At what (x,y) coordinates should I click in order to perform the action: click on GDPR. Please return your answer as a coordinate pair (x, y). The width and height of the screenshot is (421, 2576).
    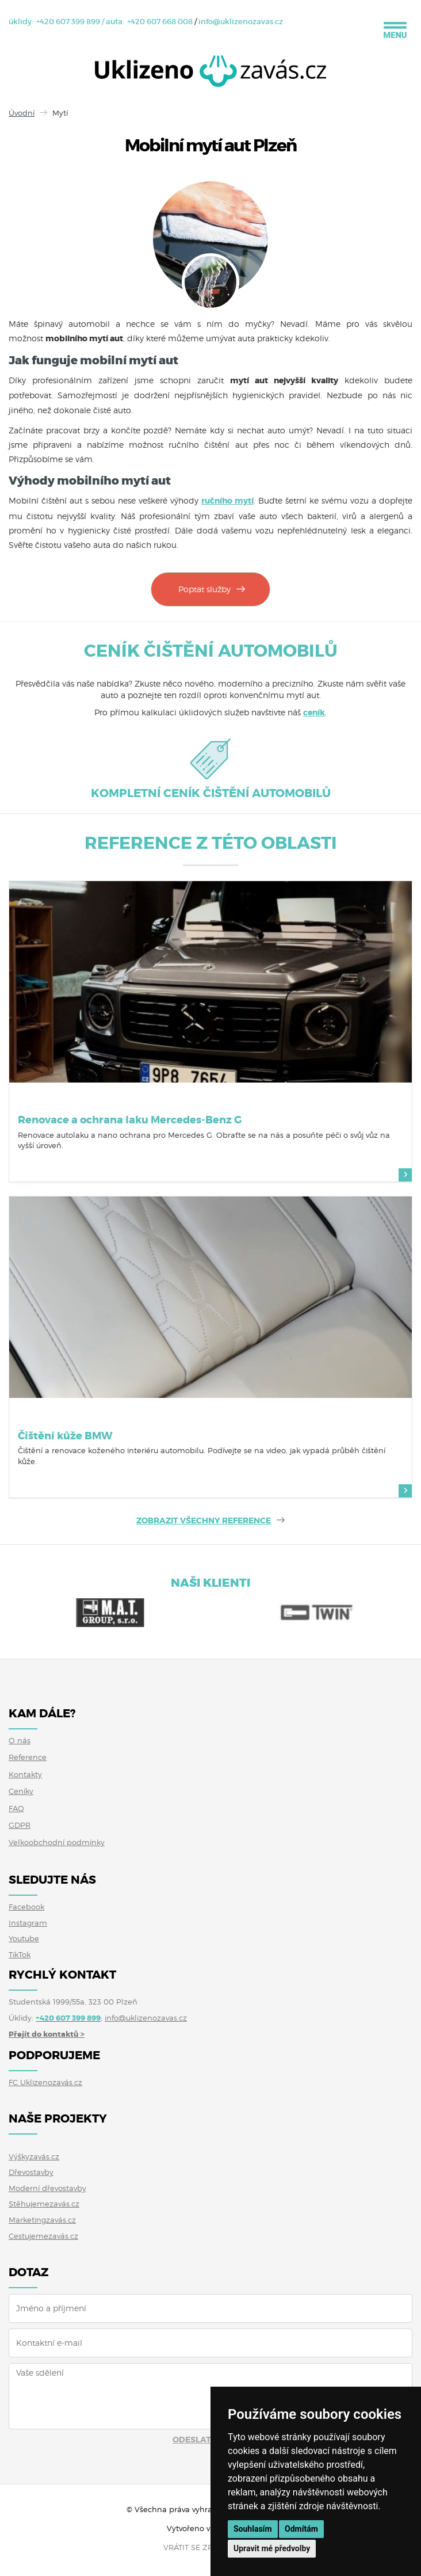
    Looking at the image, I should click on (19, 1825).